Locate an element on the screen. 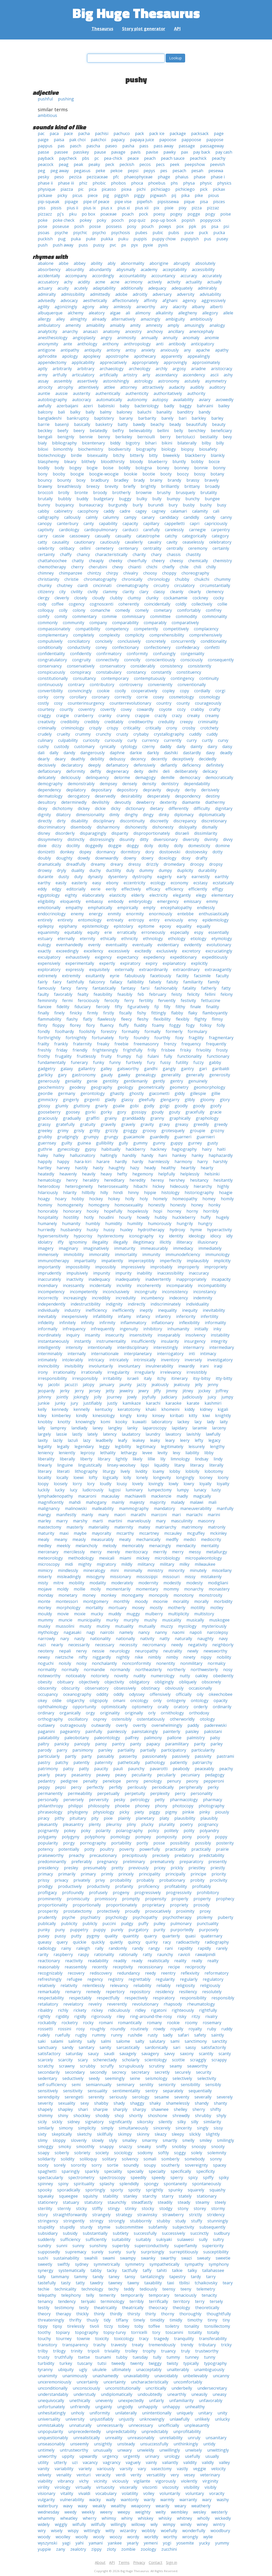 The height and width of the screenshot is (2576, 272). goodly is located at coordinates (181, 1106).